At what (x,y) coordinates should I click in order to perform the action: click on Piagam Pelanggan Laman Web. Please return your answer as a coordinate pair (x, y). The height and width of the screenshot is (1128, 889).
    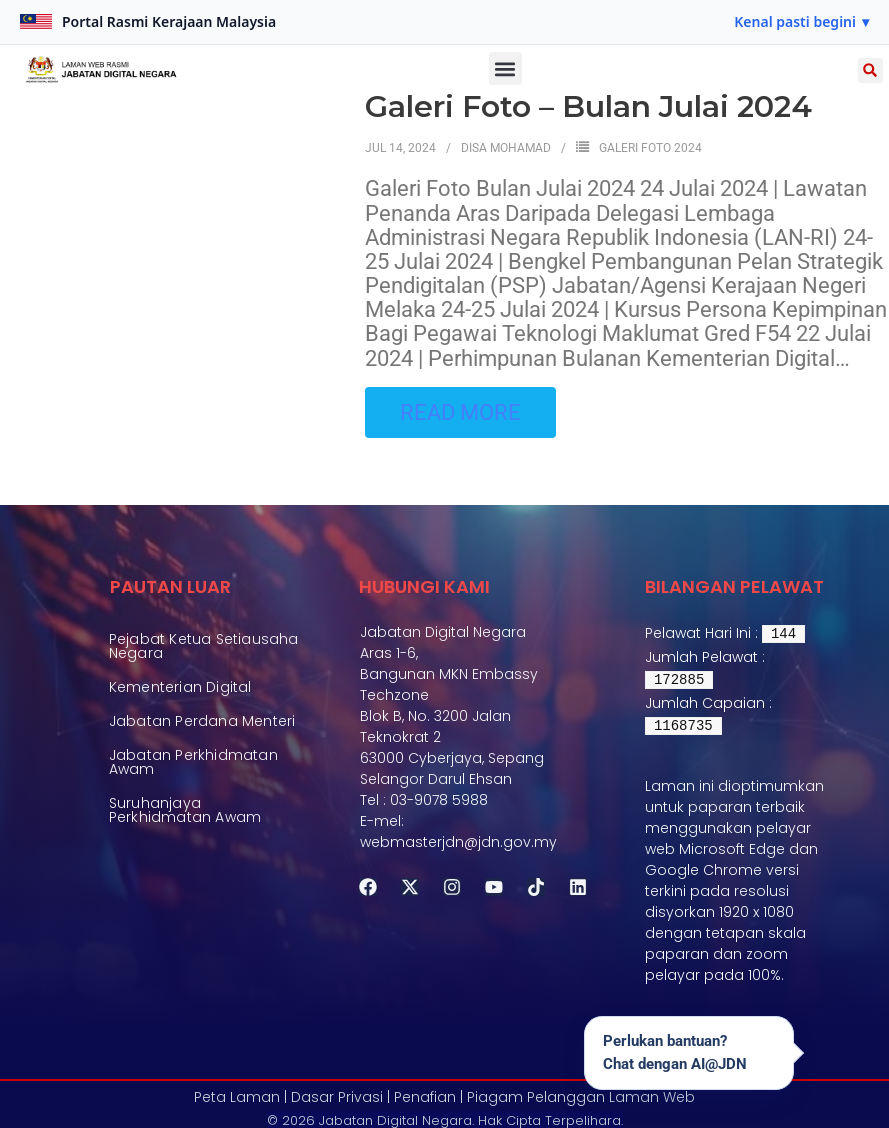
    Looking at the image, I should click on (581, 1094).